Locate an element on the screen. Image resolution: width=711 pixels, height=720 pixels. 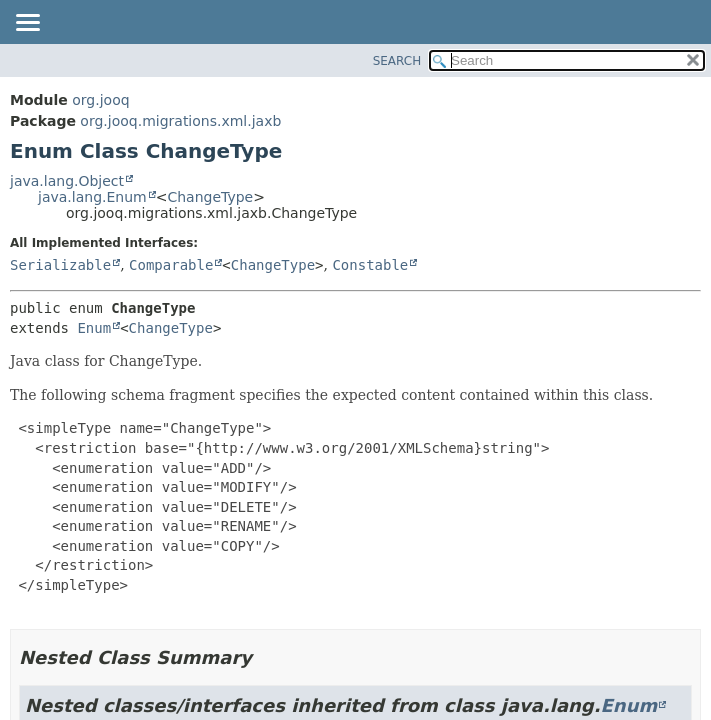
org.jooq is located at coordinates (100, 100).